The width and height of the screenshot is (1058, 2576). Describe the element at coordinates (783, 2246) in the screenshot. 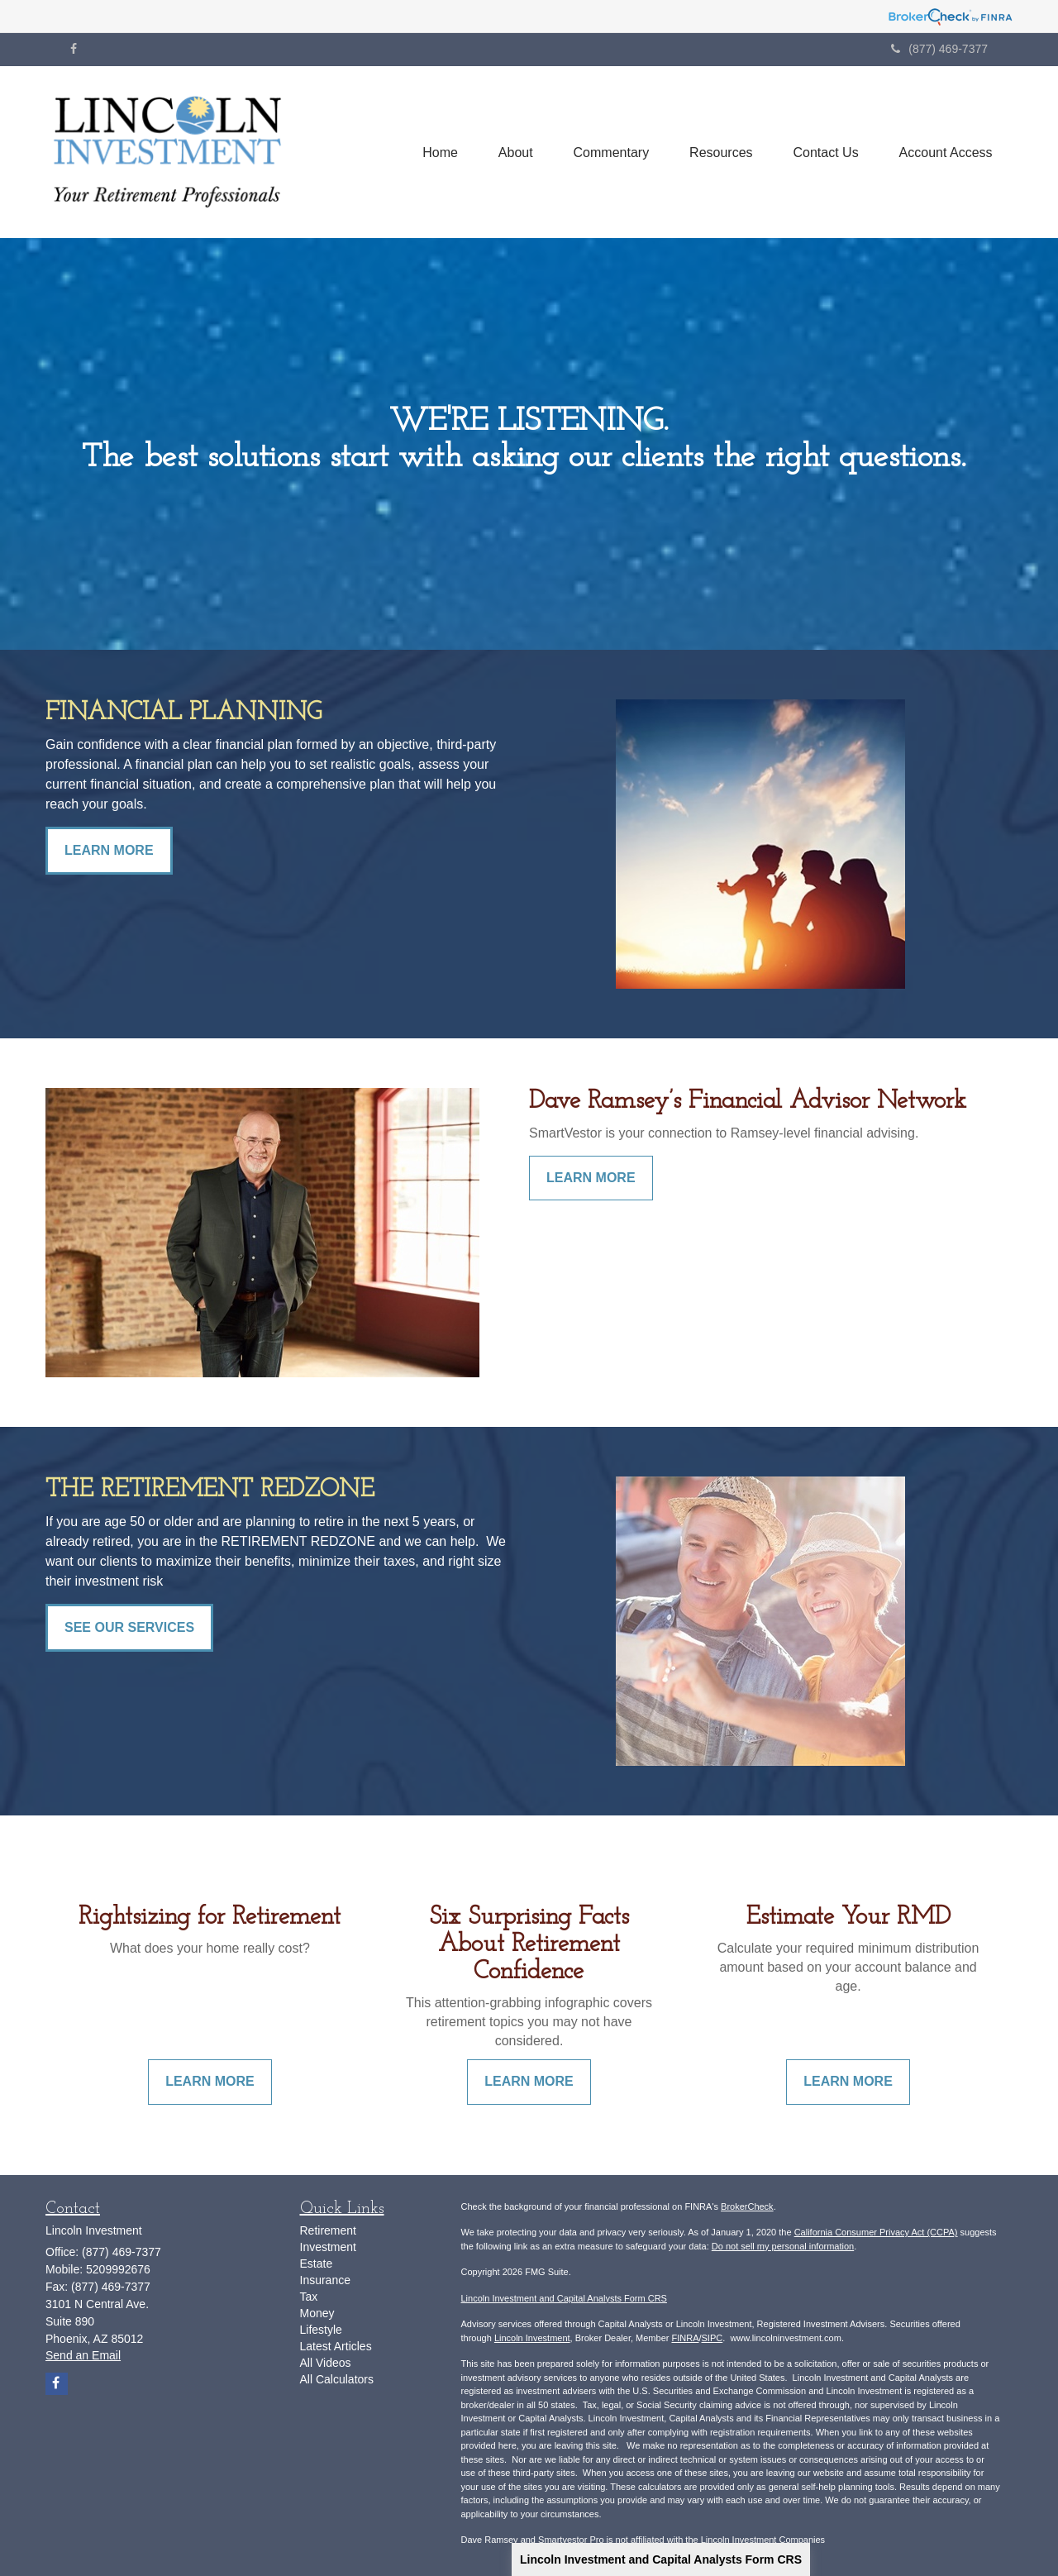

I see `Do not sell my personal information` at that location.